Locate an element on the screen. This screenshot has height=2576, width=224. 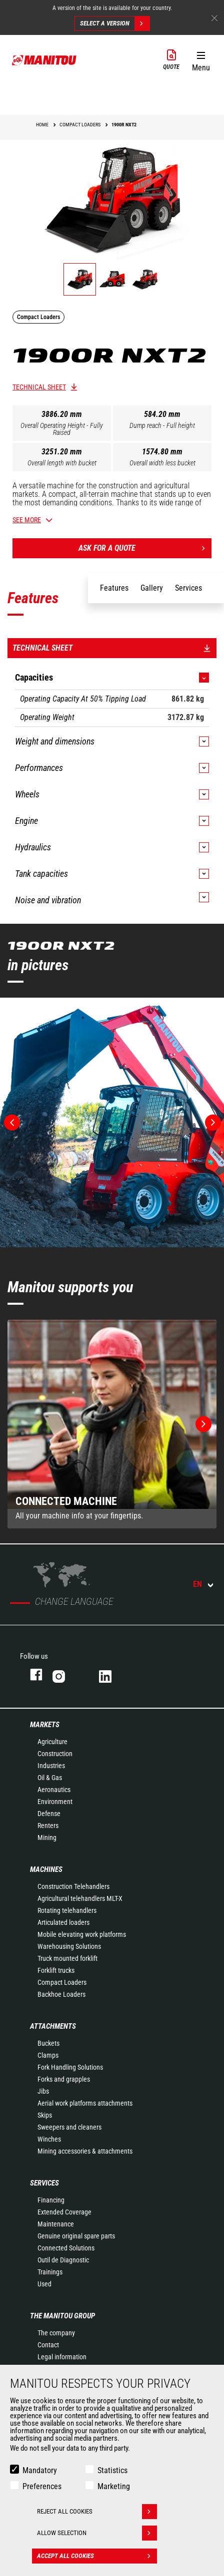
Truck mounted forklift is located at coordinates (68, 1958).